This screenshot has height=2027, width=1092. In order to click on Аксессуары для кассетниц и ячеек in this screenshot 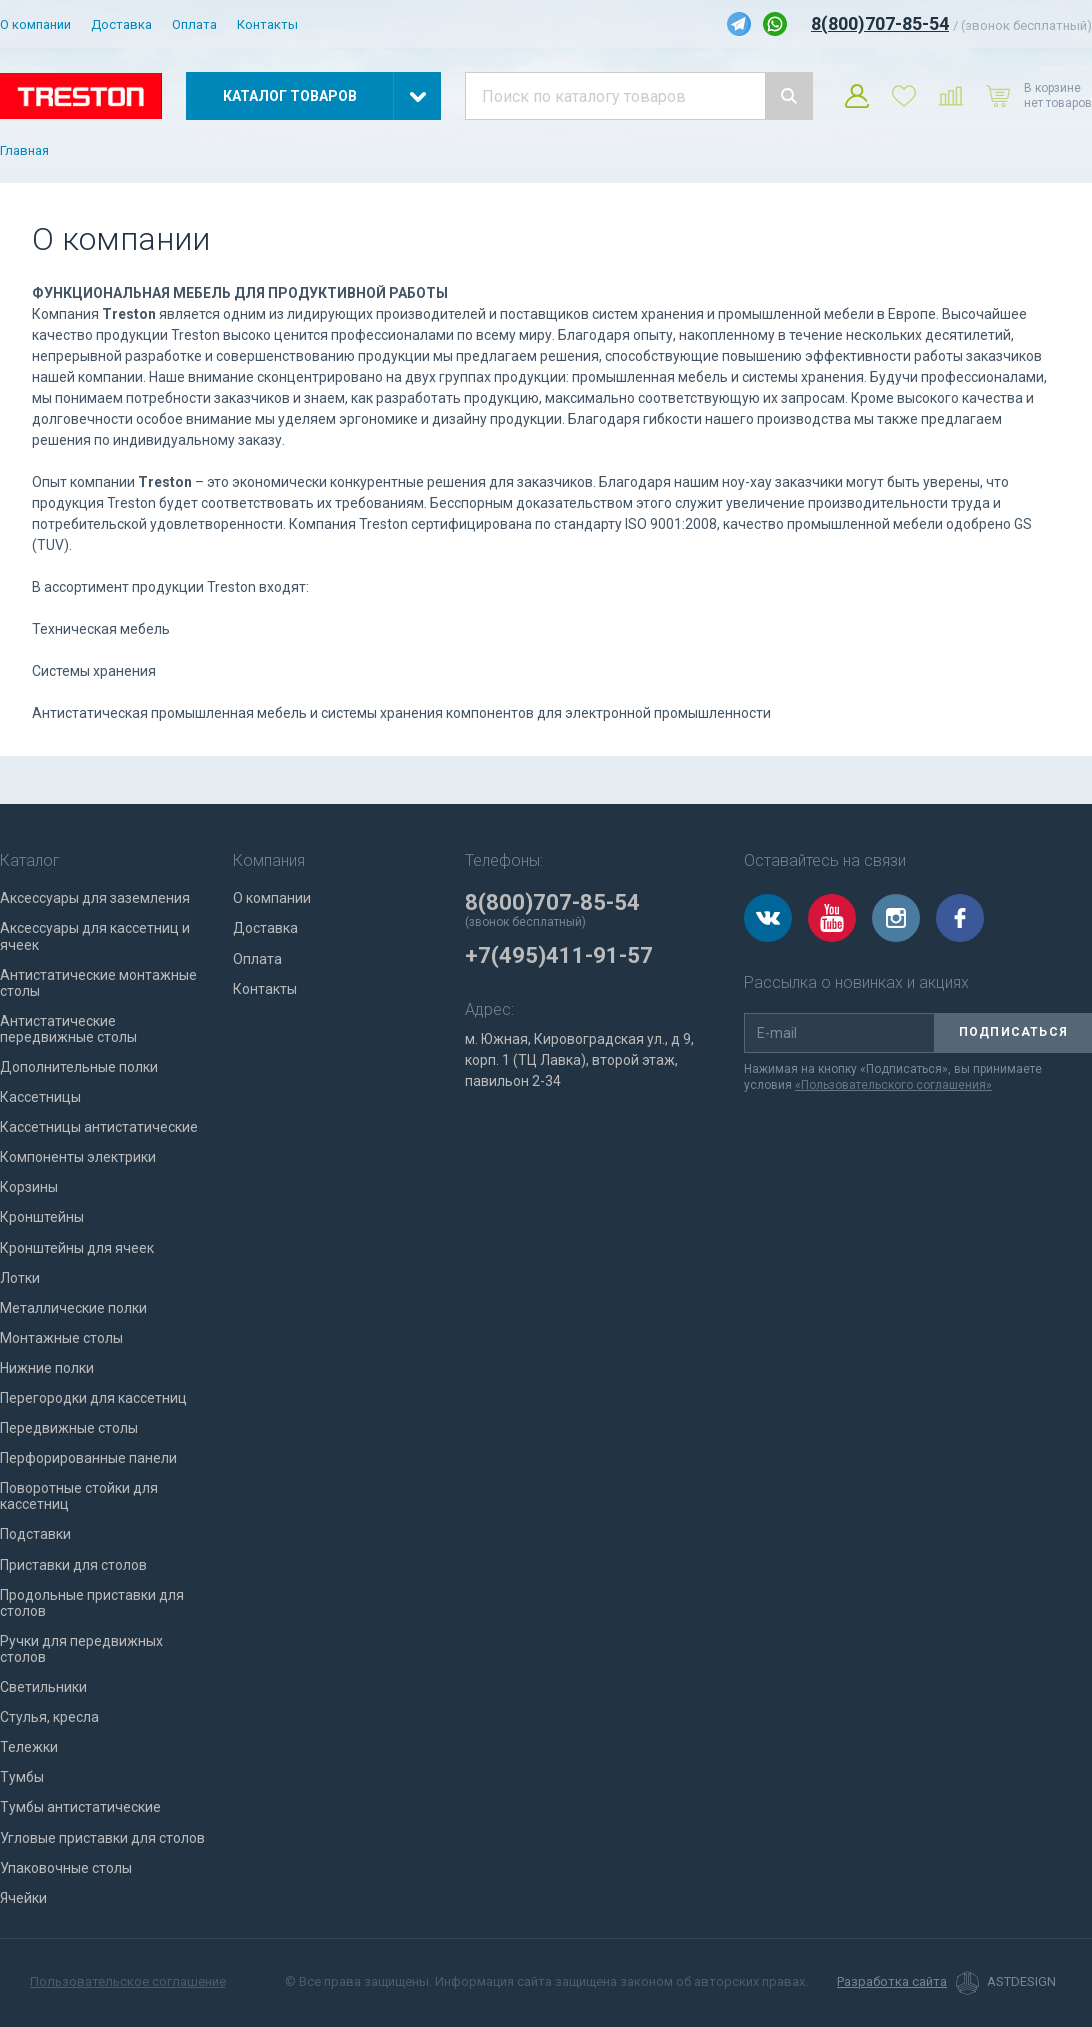, I will do `click(95, 936)`.